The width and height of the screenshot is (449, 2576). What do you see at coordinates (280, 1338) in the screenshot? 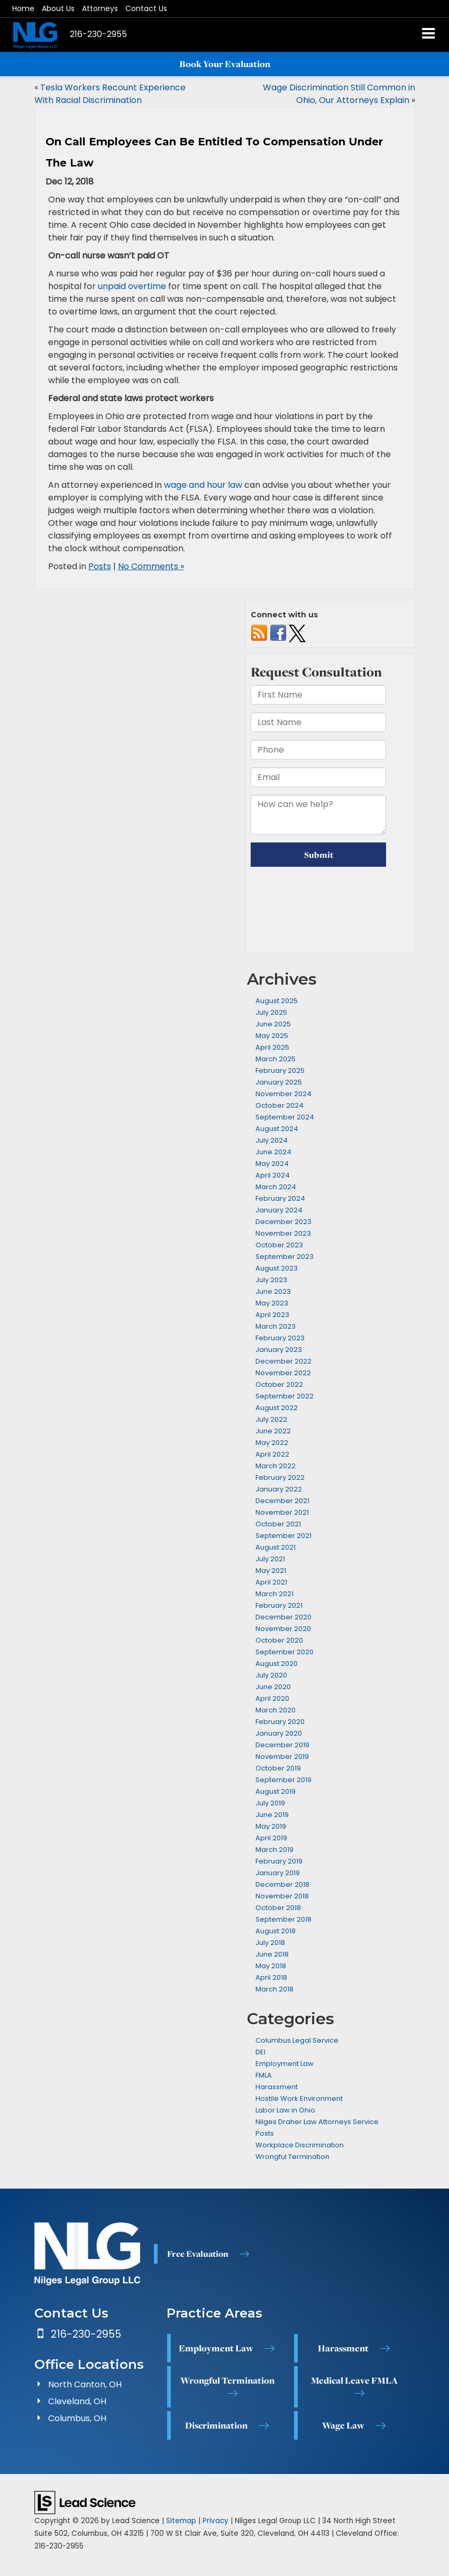
I see `February 2023` at bounding box center [280, 1338].